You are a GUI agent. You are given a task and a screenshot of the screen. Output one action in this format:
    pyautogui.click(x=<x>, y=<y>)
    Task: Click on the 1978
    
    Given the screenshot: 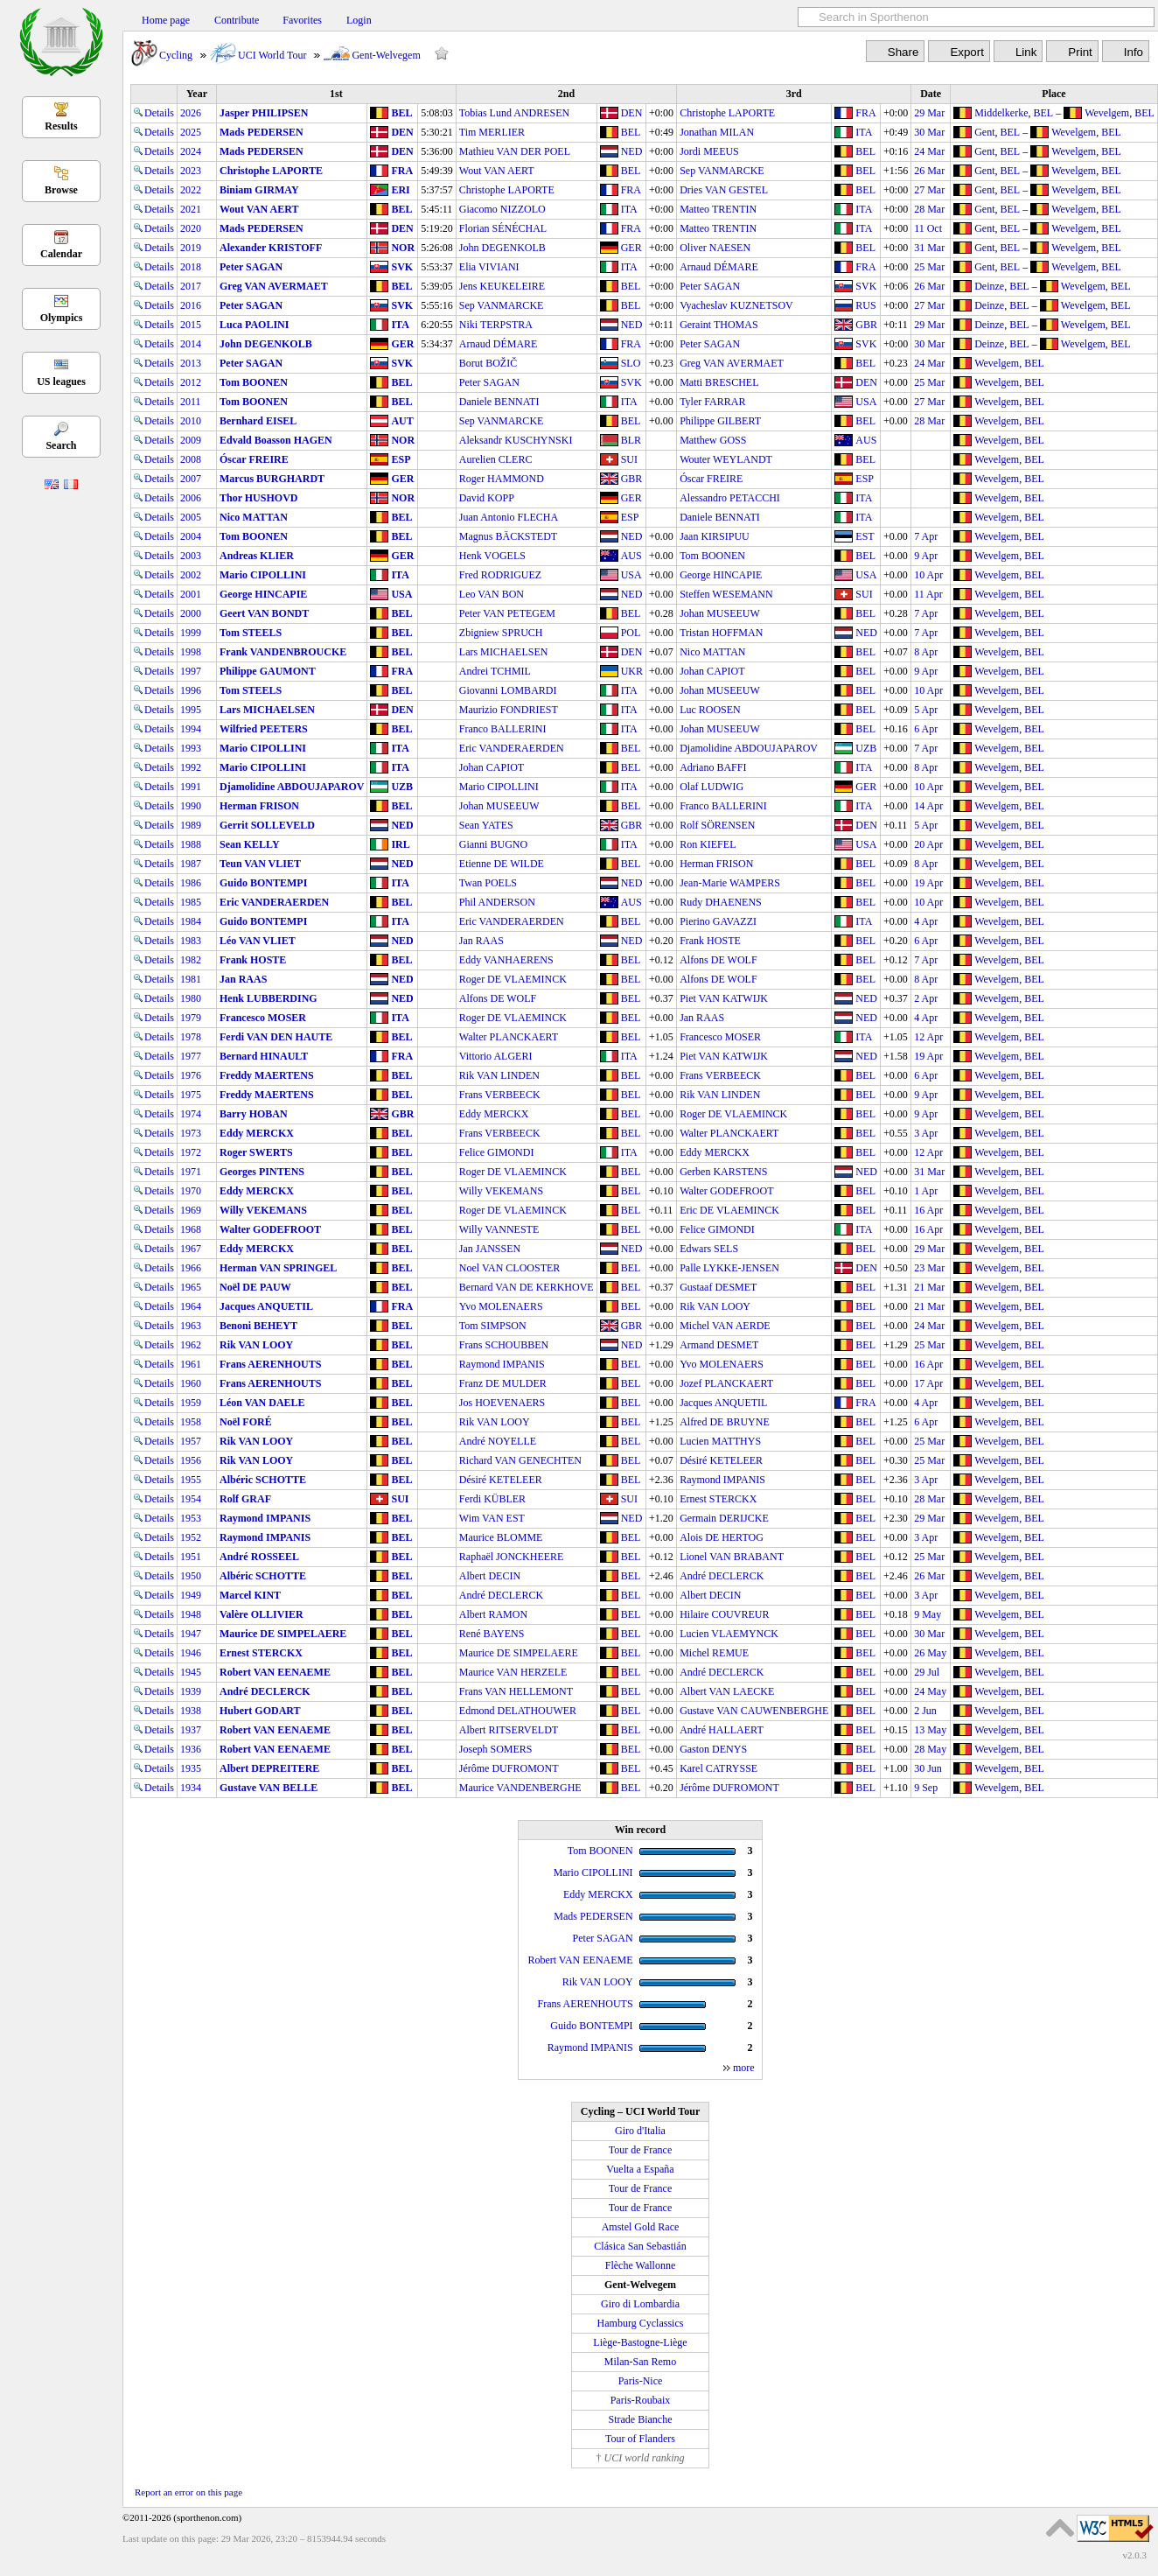 What is the action you would take?
    pyautogui.click(x=190, y=1037)
    